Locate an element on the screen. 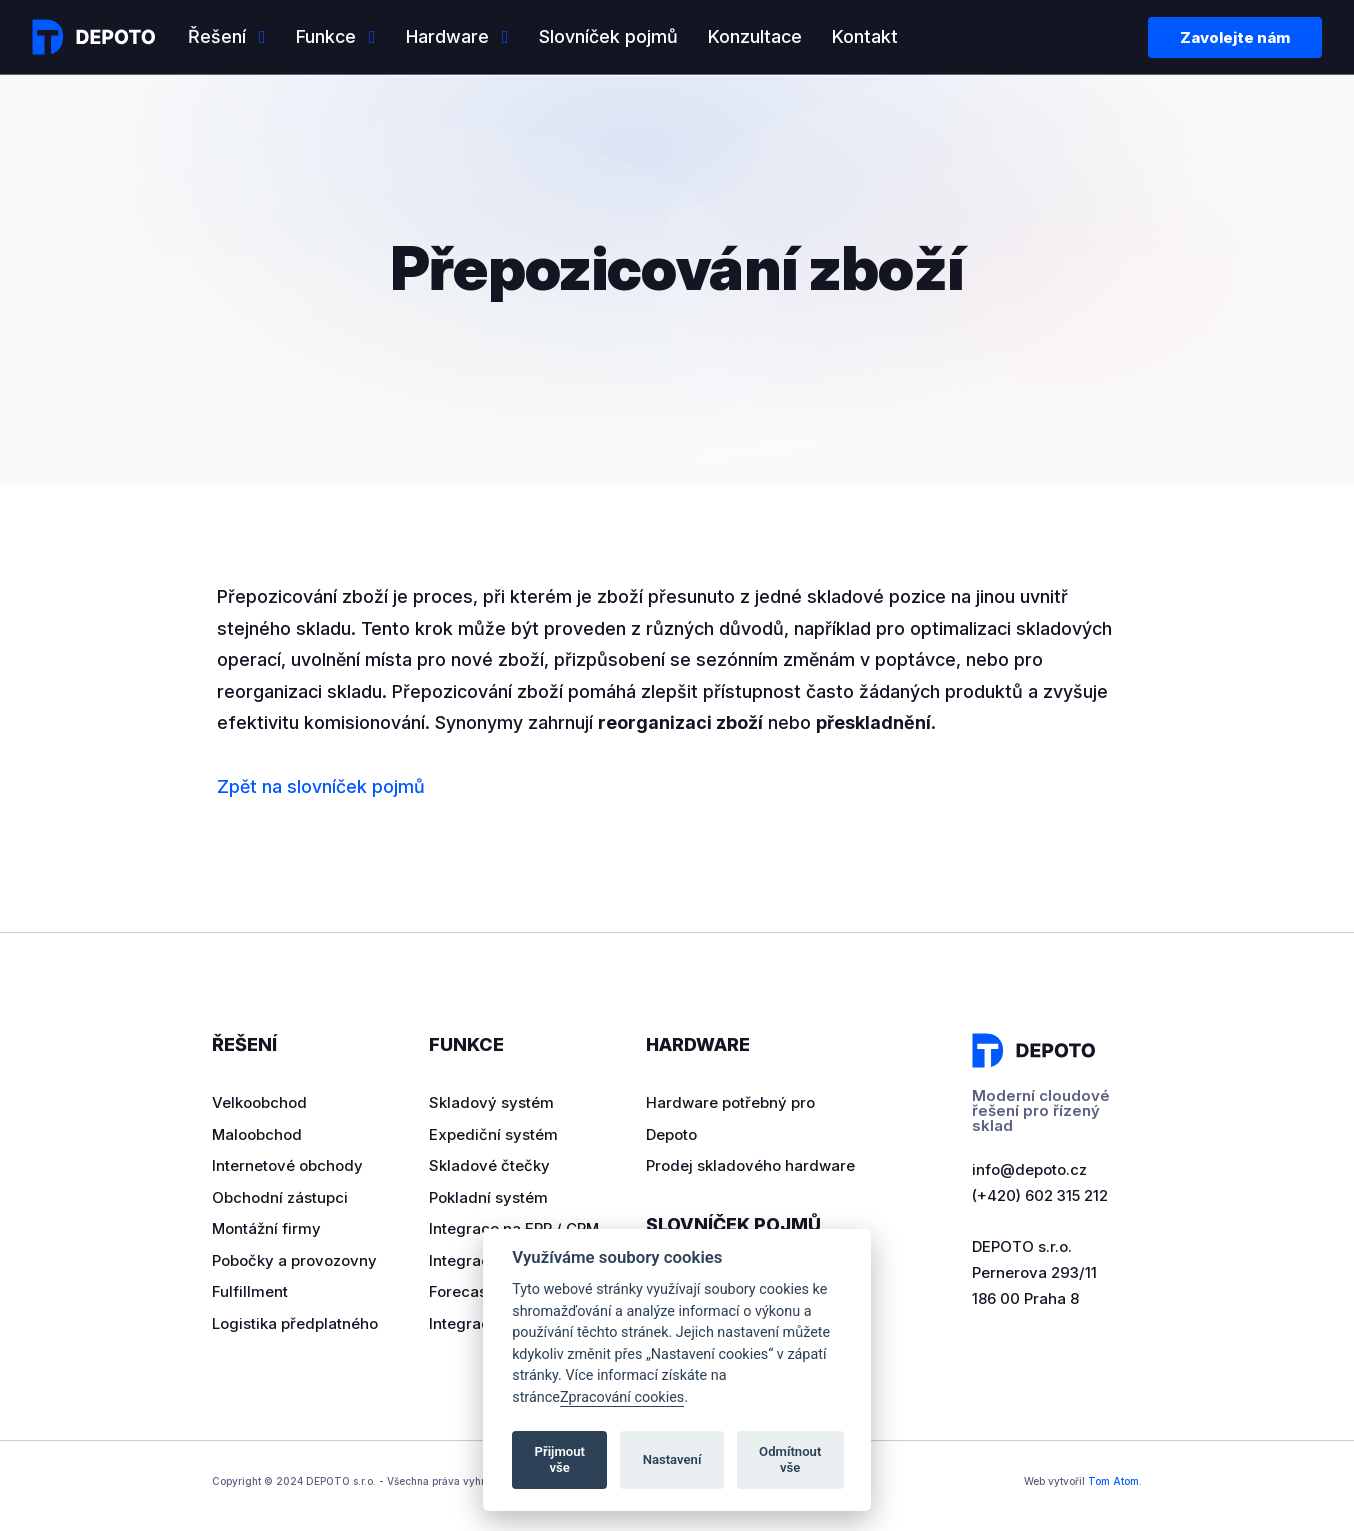 This screenshot has width=1354, height=1531. Řešení is located at coordinates (217, 36).